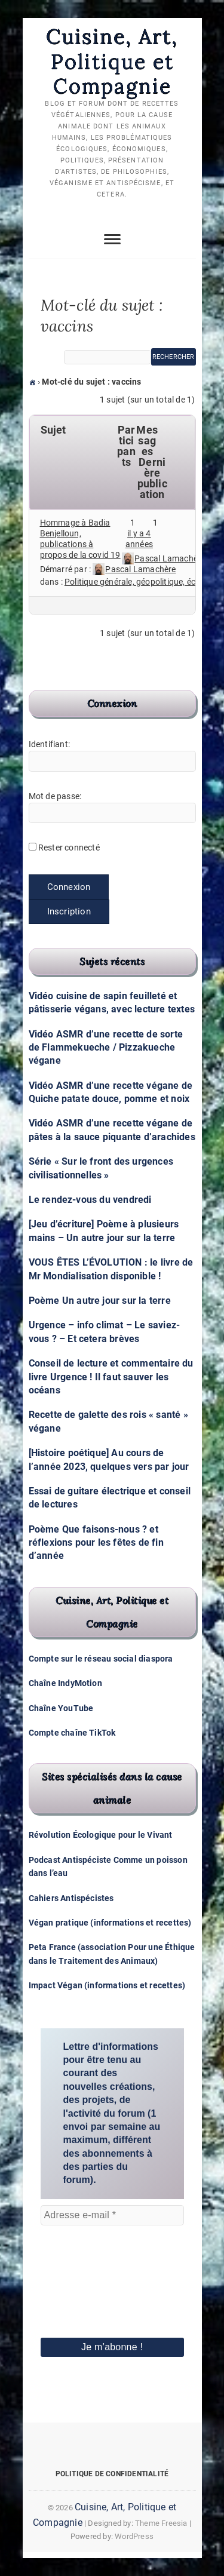  I want to click on Identifiant:, so click(49, 744).